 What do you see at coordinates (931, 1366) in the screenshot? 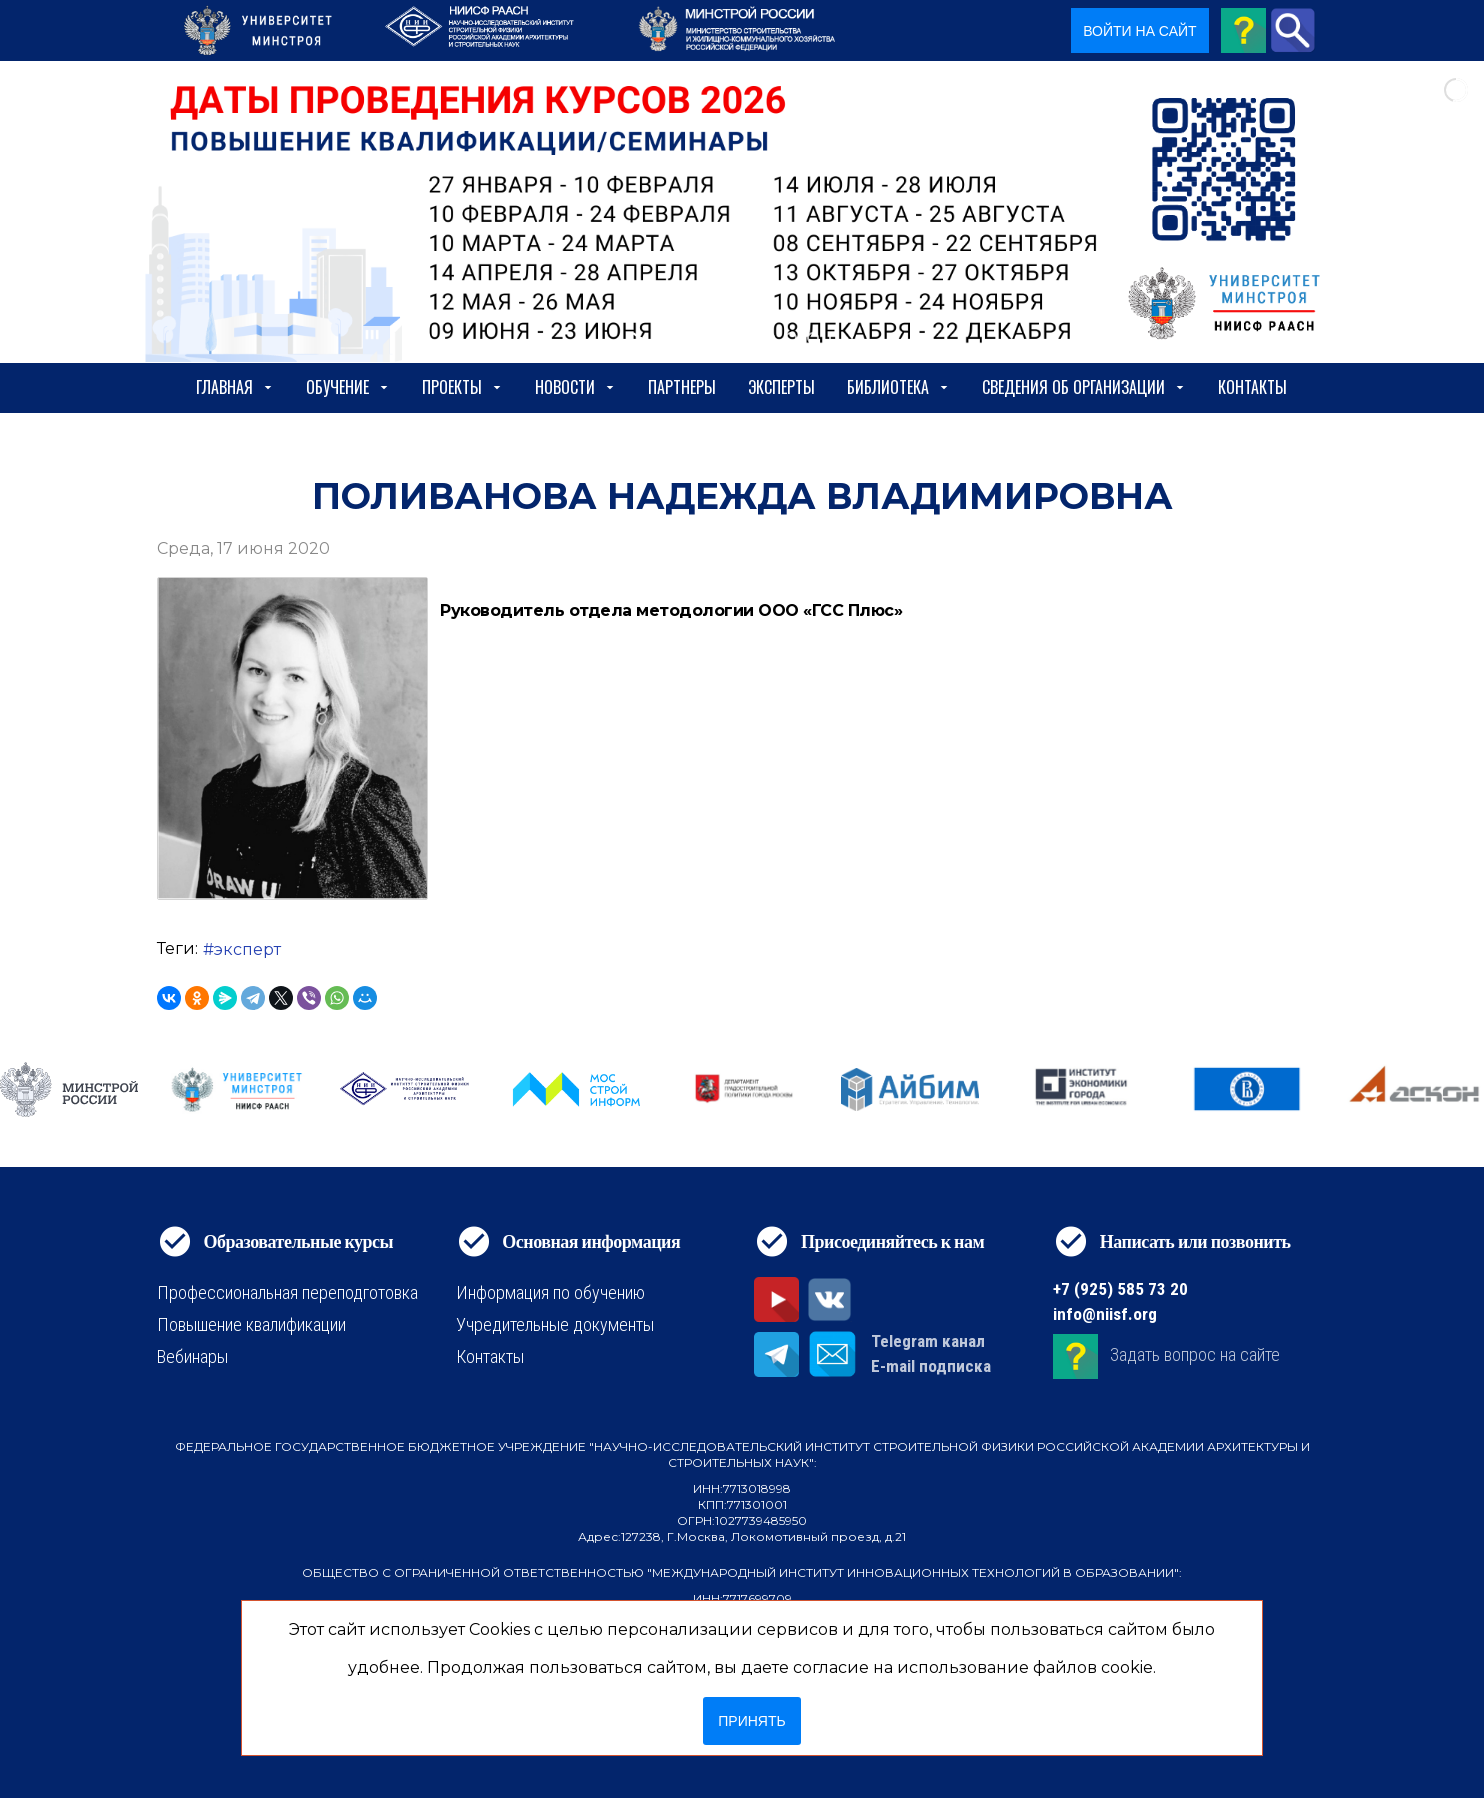
I see `E-mail подписка` at bounding box center [931, 1366].